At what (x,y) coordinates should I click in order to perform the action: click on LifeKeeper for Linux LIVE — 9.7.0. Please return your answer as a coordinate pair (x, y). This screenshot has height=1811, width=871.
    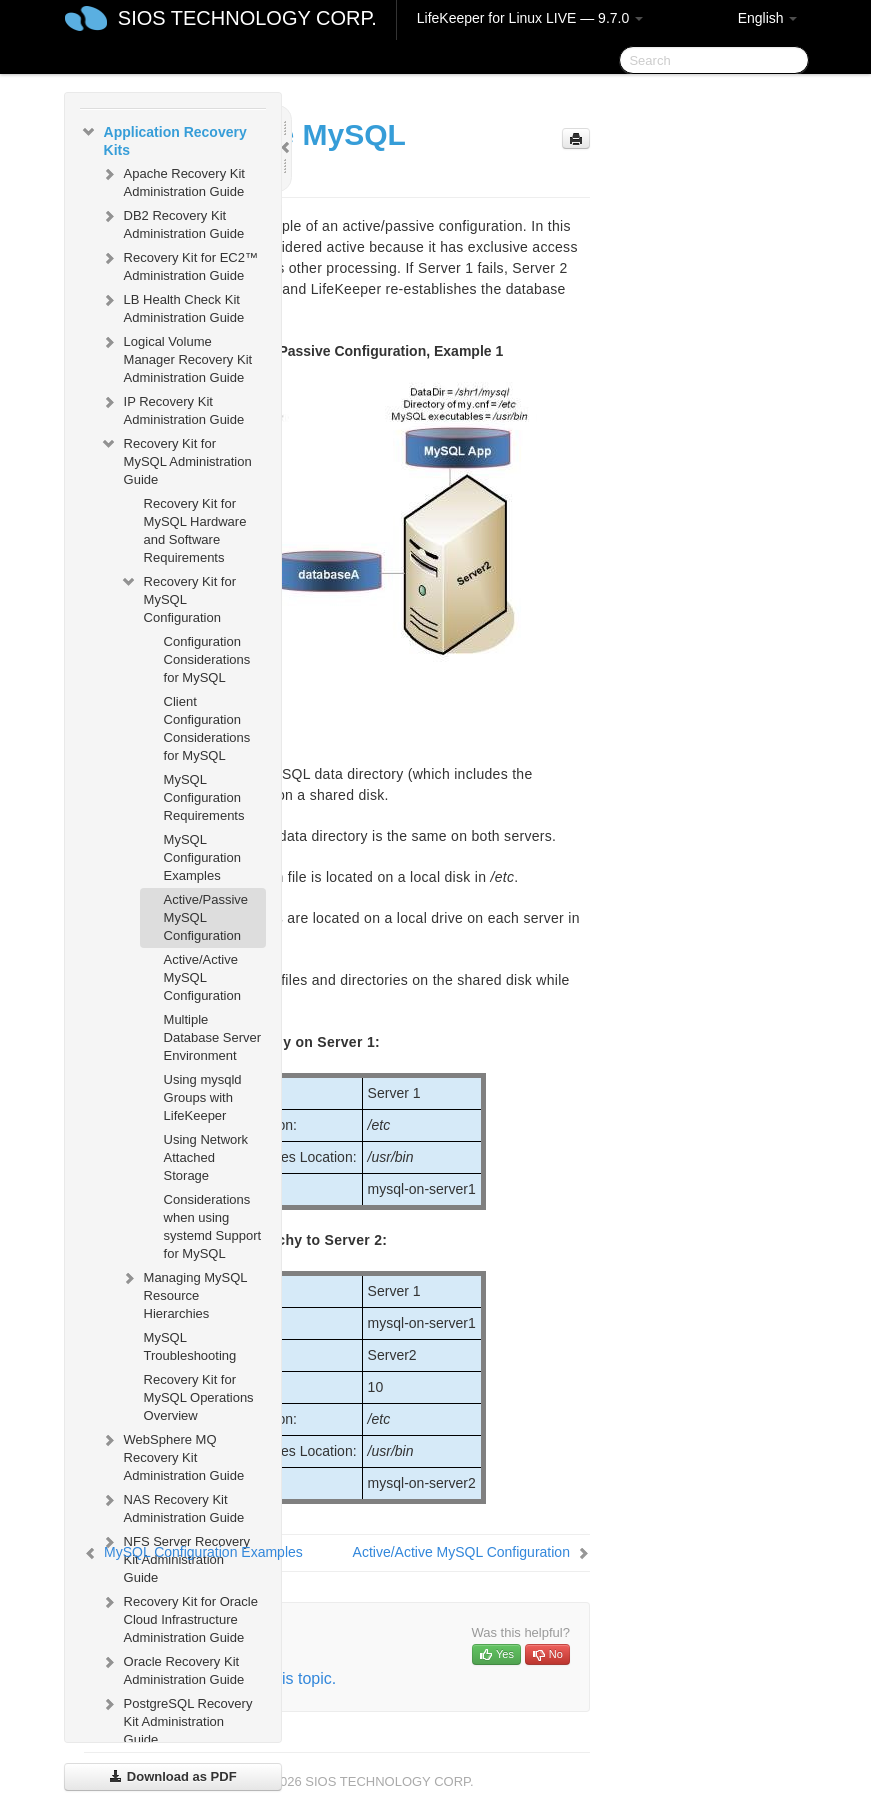
    Looking at the image, I should click on (530, 18).